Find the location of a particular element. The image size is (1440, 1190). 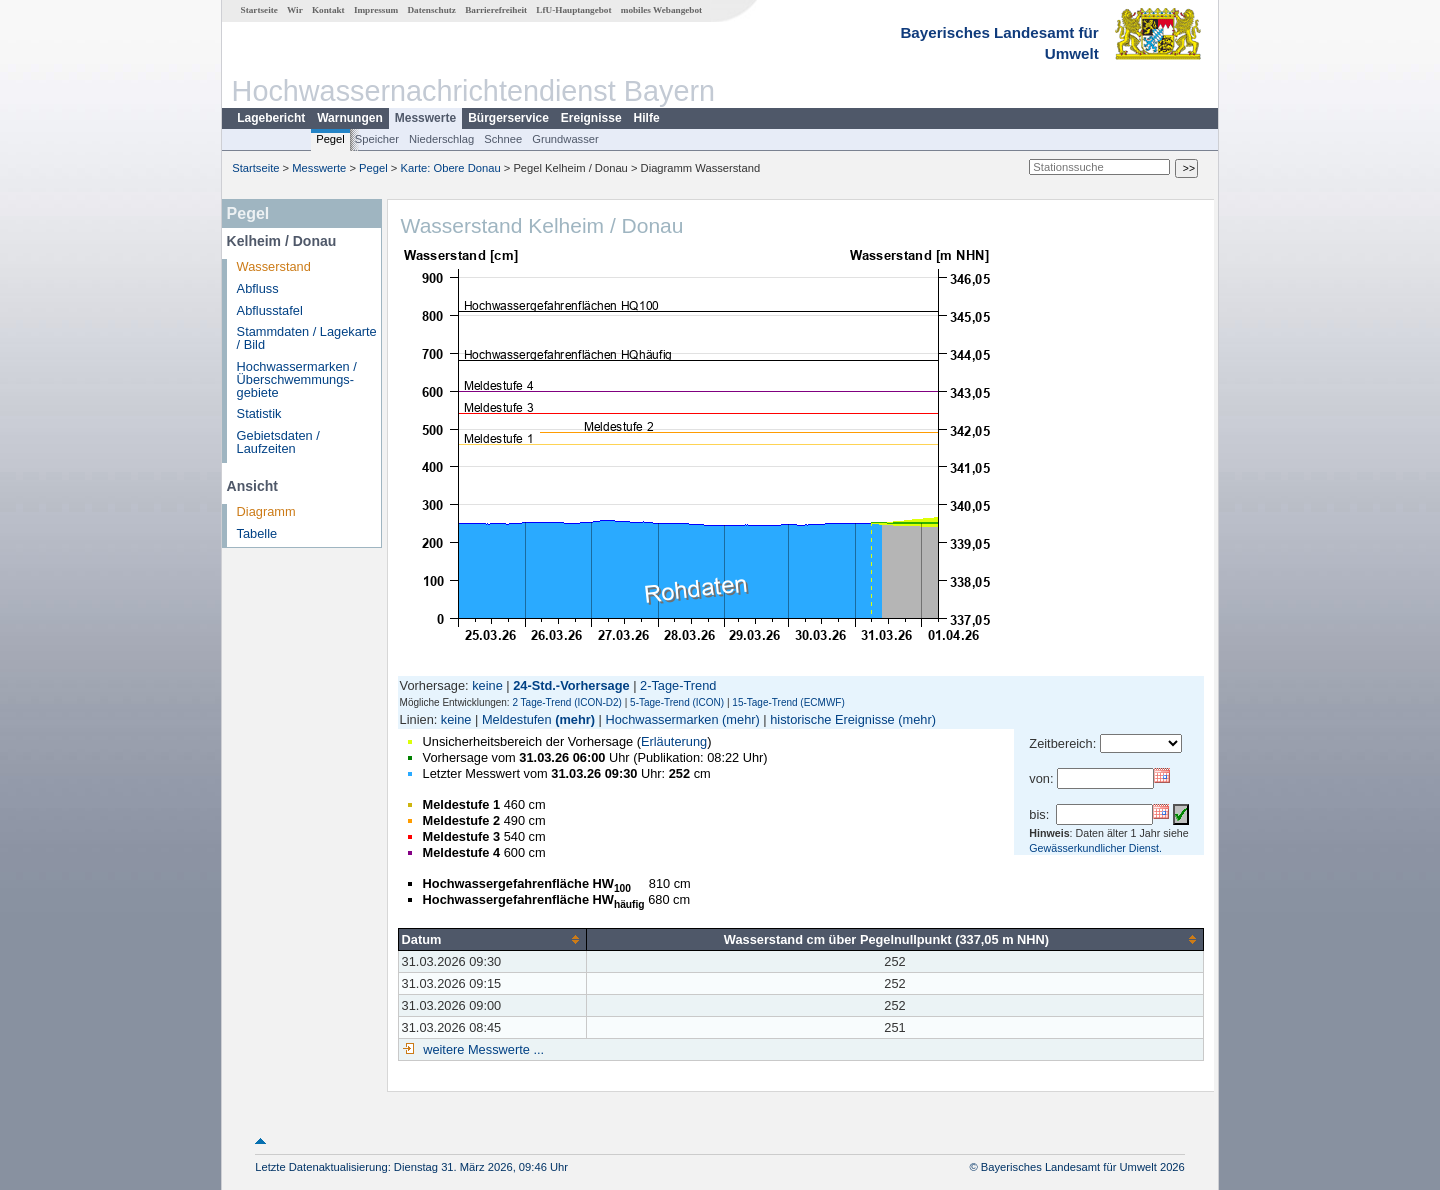

Kontakt is located at coordinates (328, 10).